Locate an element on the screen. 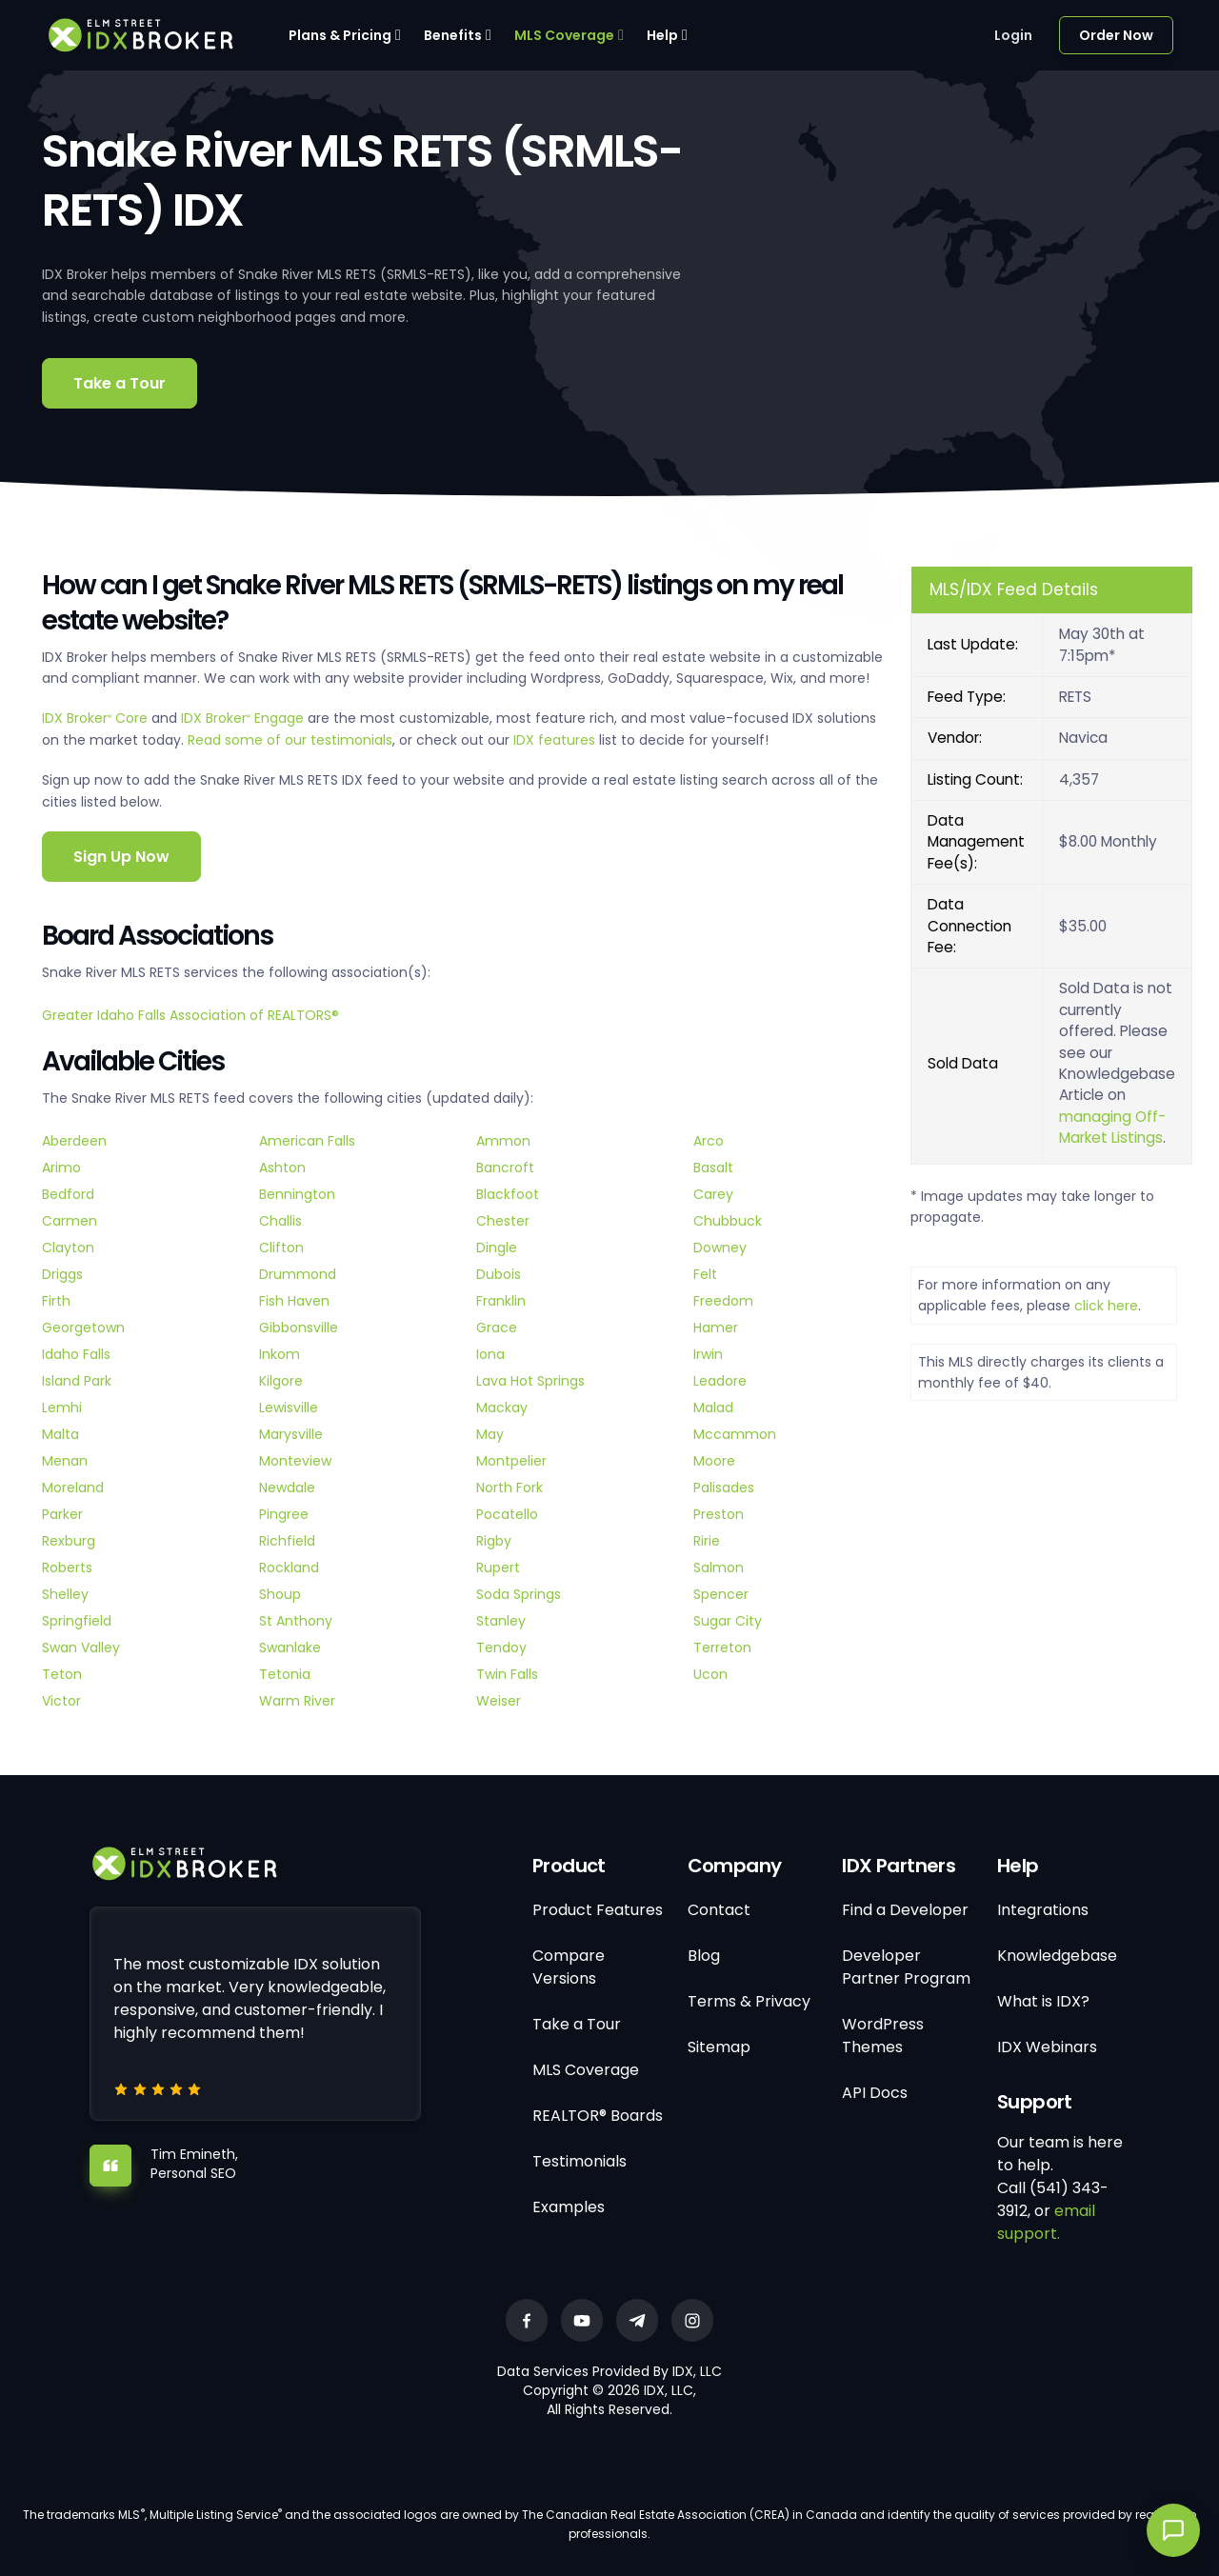 The image size is (1219, 2576). WordPress Themes is located at coordinates (883, 2035).